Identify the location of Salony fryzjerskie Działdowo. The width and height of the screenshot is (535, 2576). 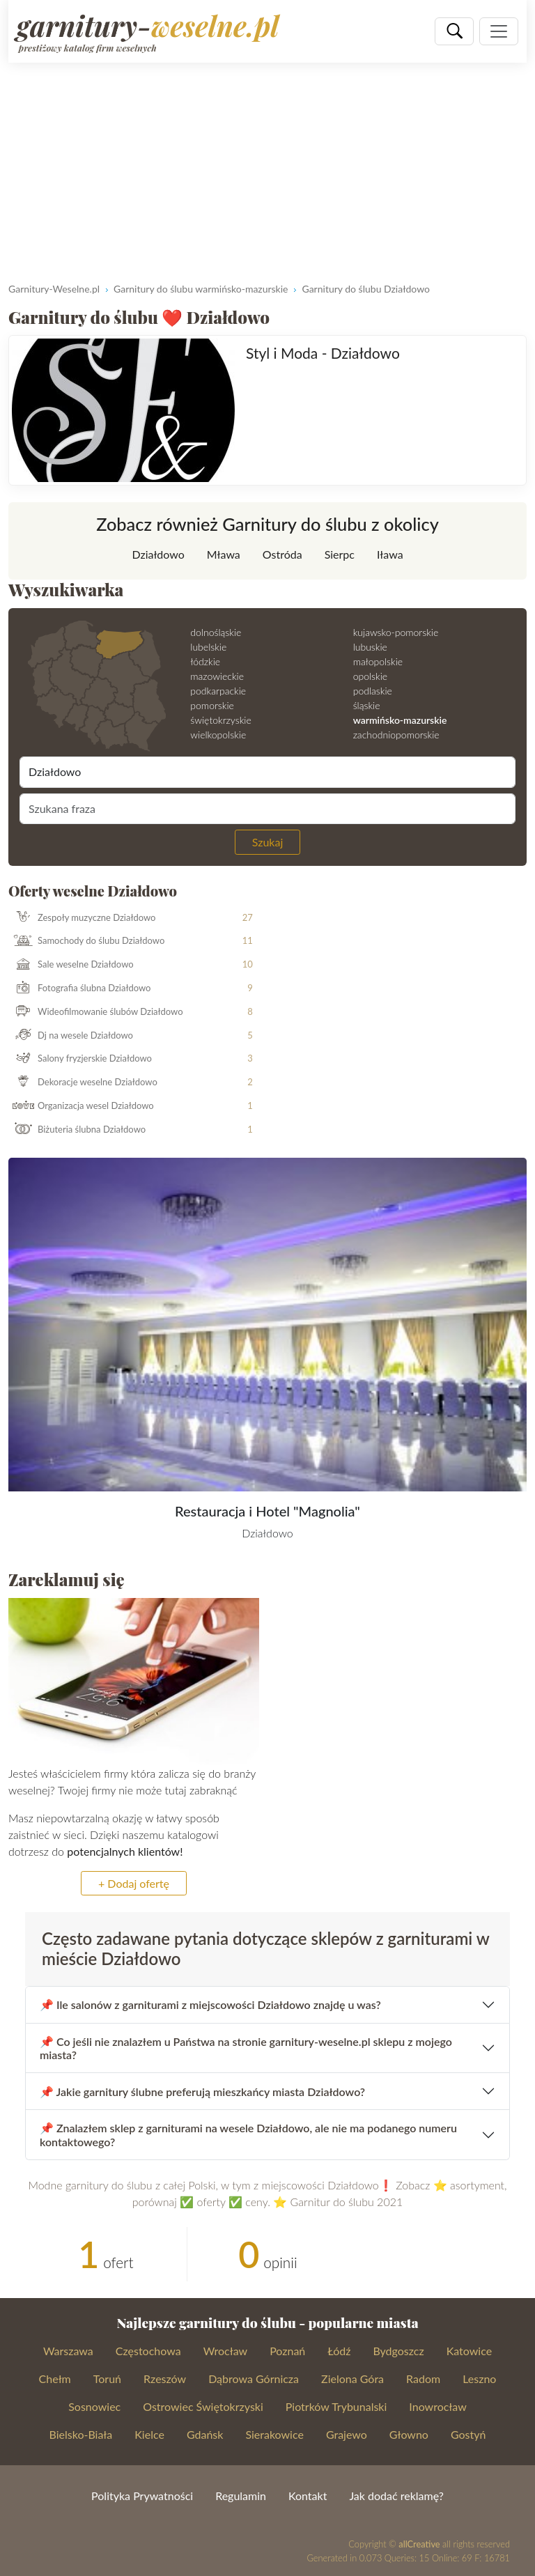
(80, 1059).